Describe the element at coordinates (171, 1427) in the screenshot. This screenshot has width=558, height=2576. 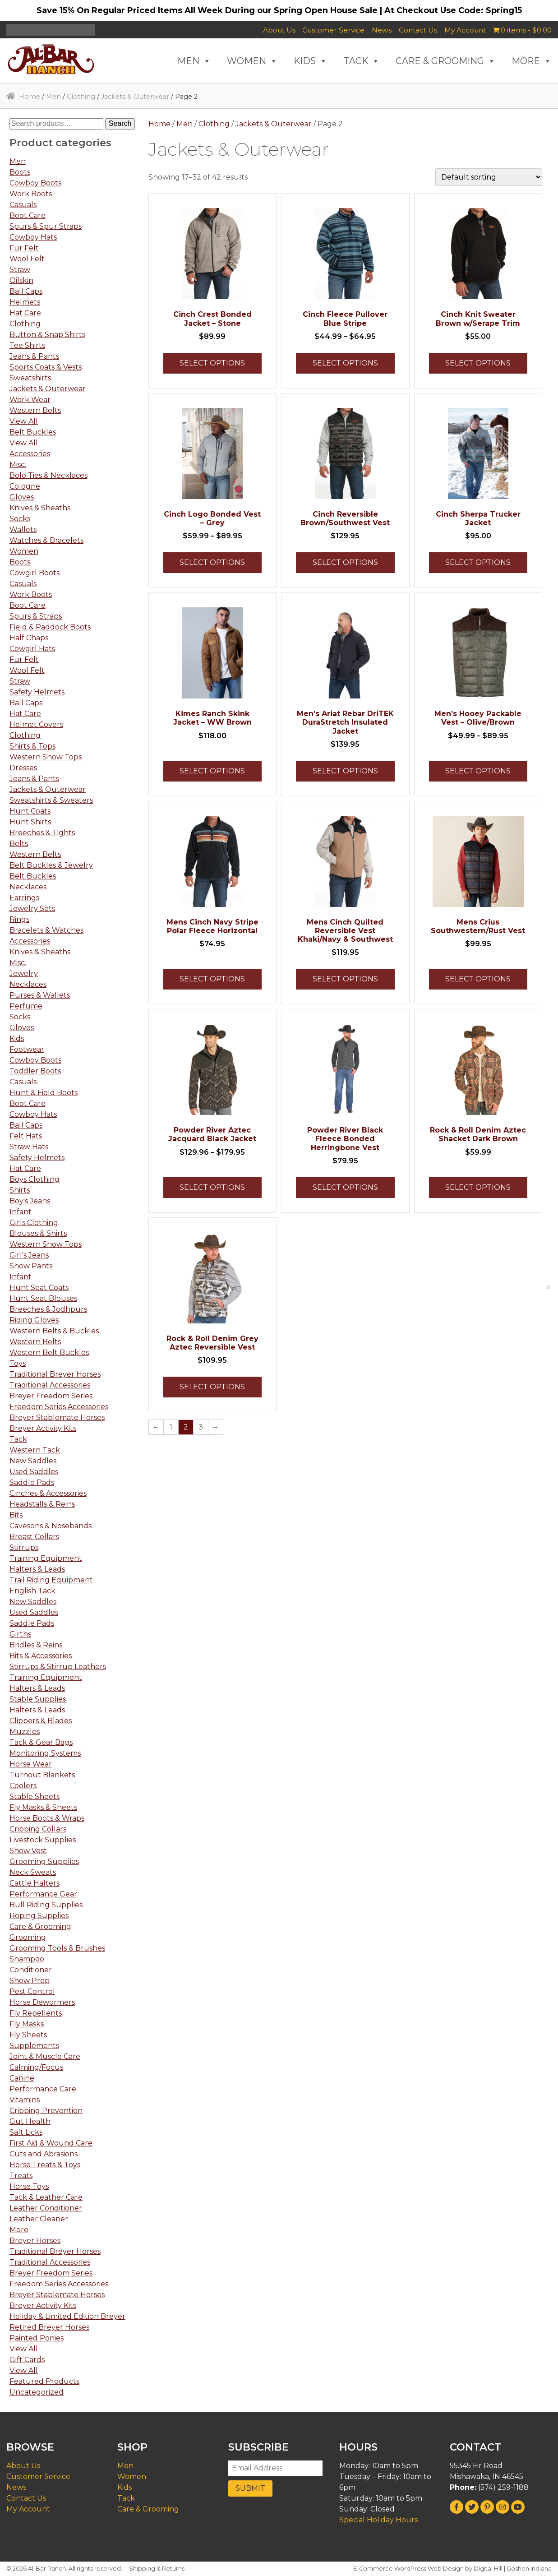
I see `1 [Page 1]` at that location.